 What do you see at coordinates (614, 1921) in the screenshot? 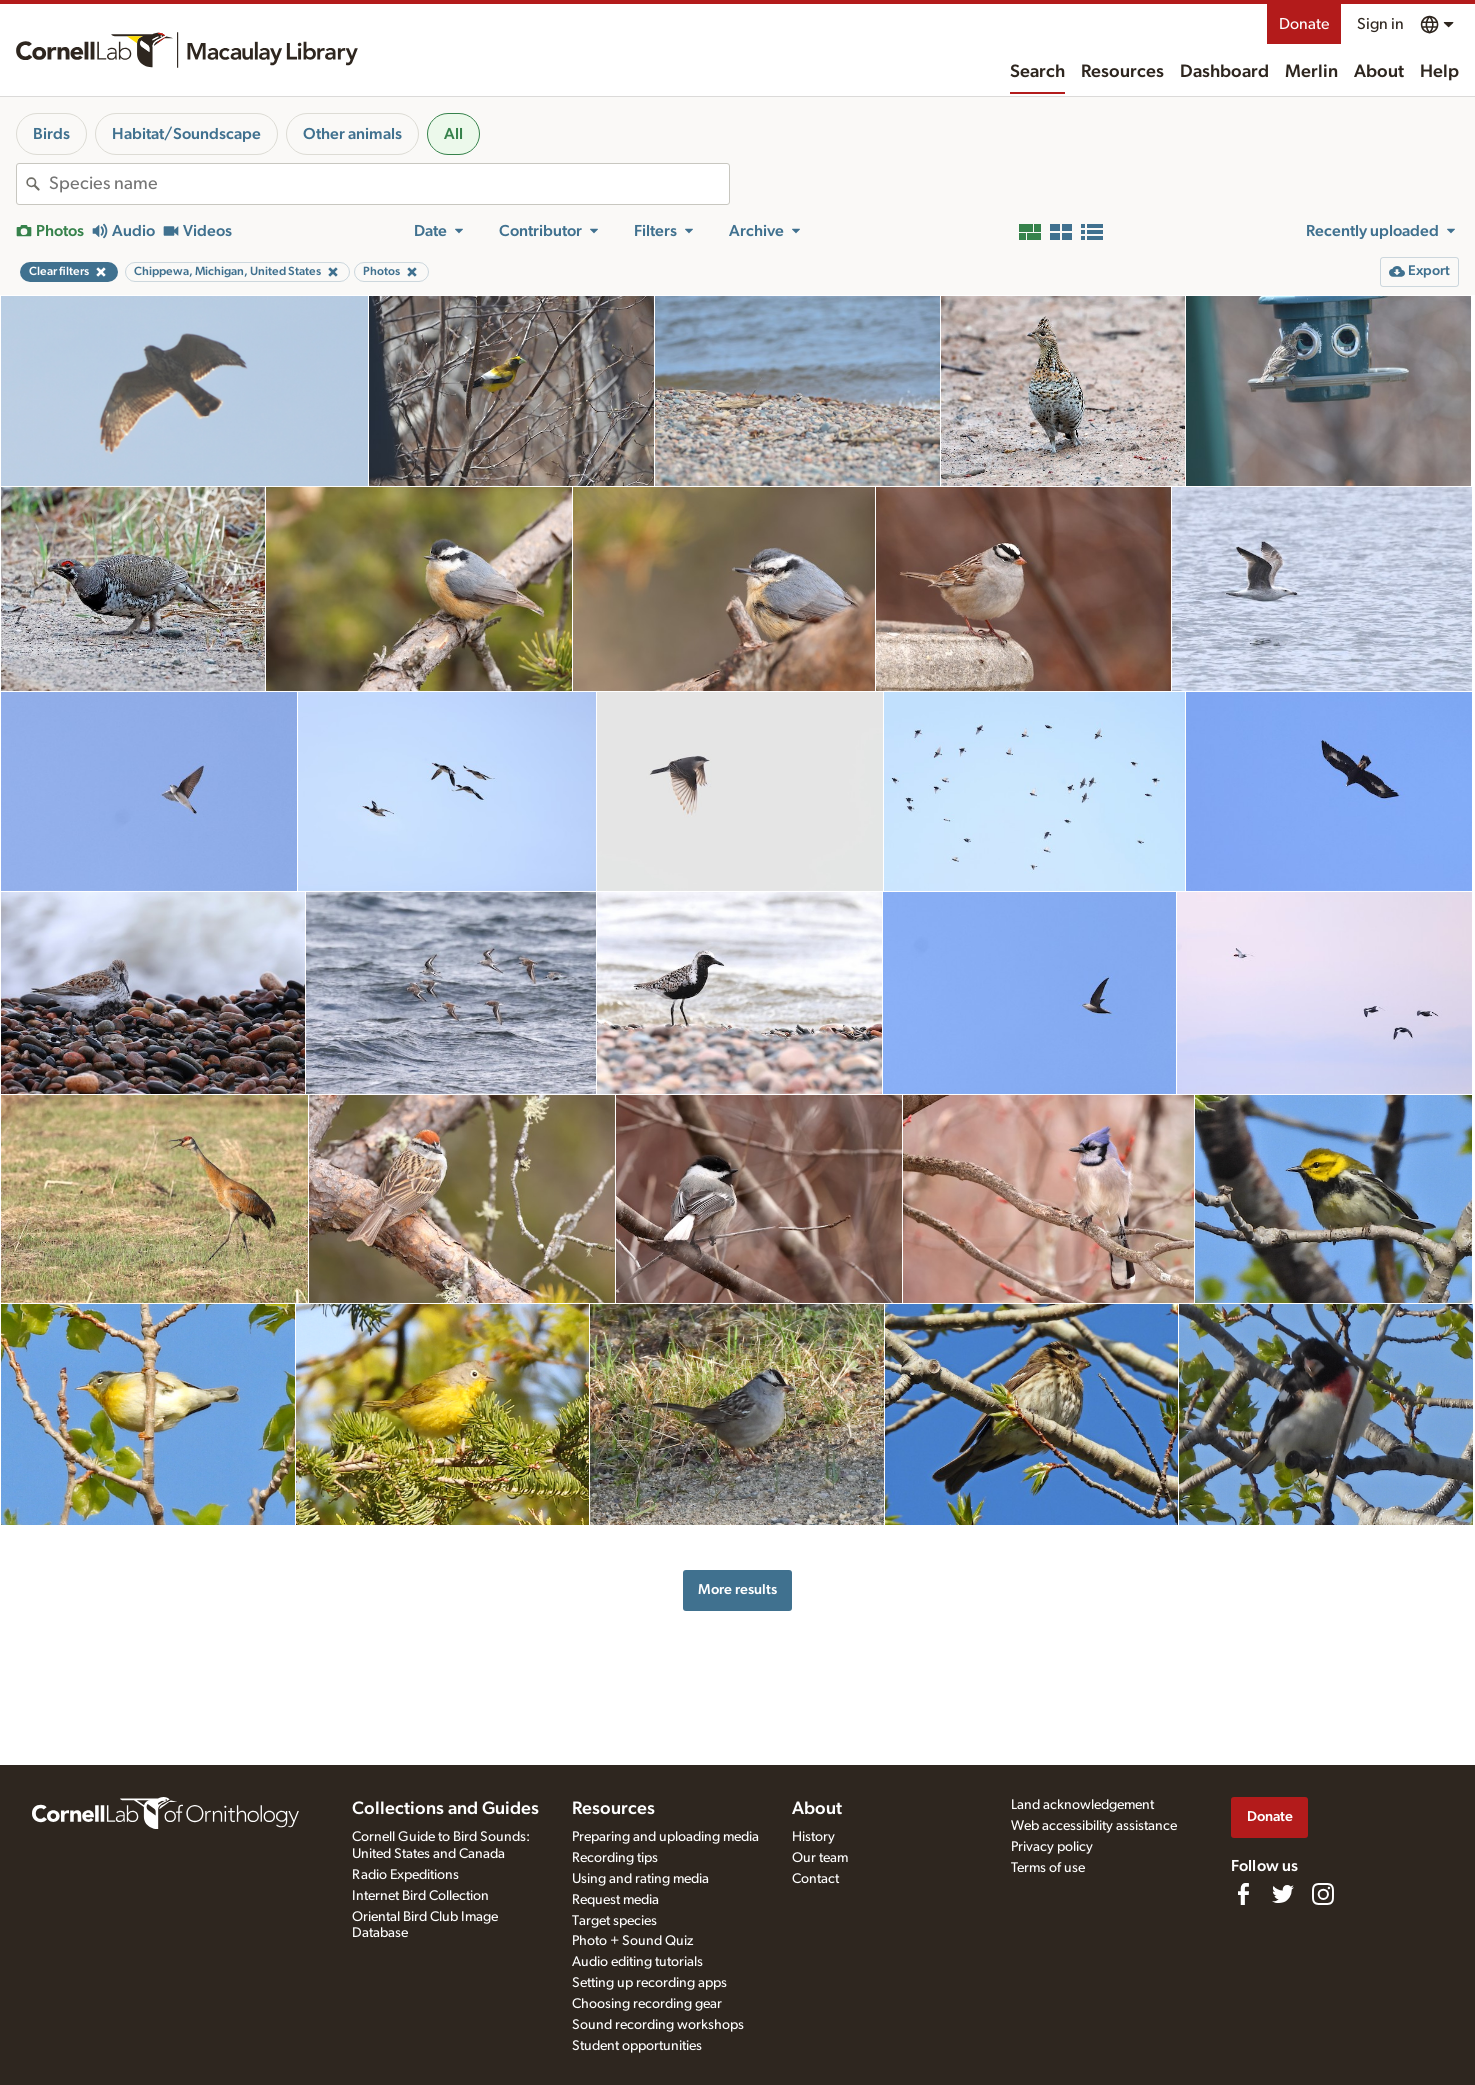
I see `Target species` at bounding box center [614, 1921].